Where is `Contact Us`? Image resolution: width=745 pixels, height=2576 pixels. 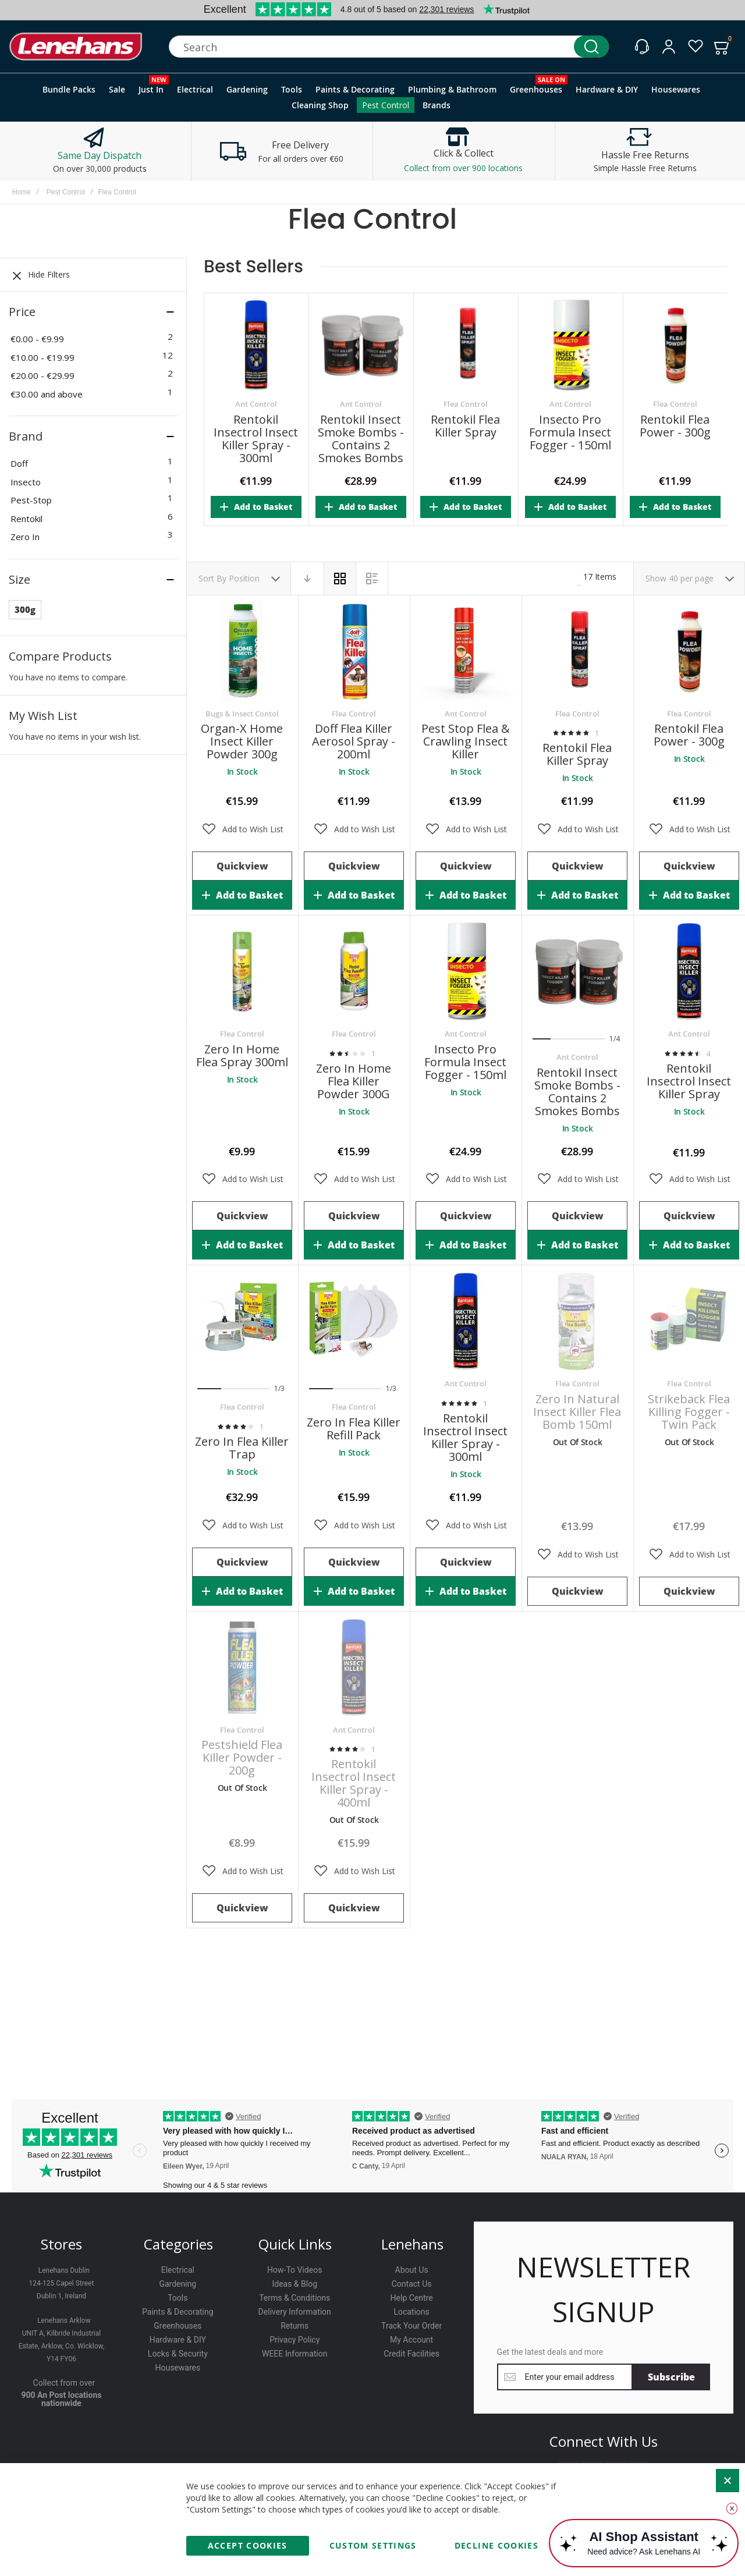 Contact Us is located at coordinates (412, 2283).